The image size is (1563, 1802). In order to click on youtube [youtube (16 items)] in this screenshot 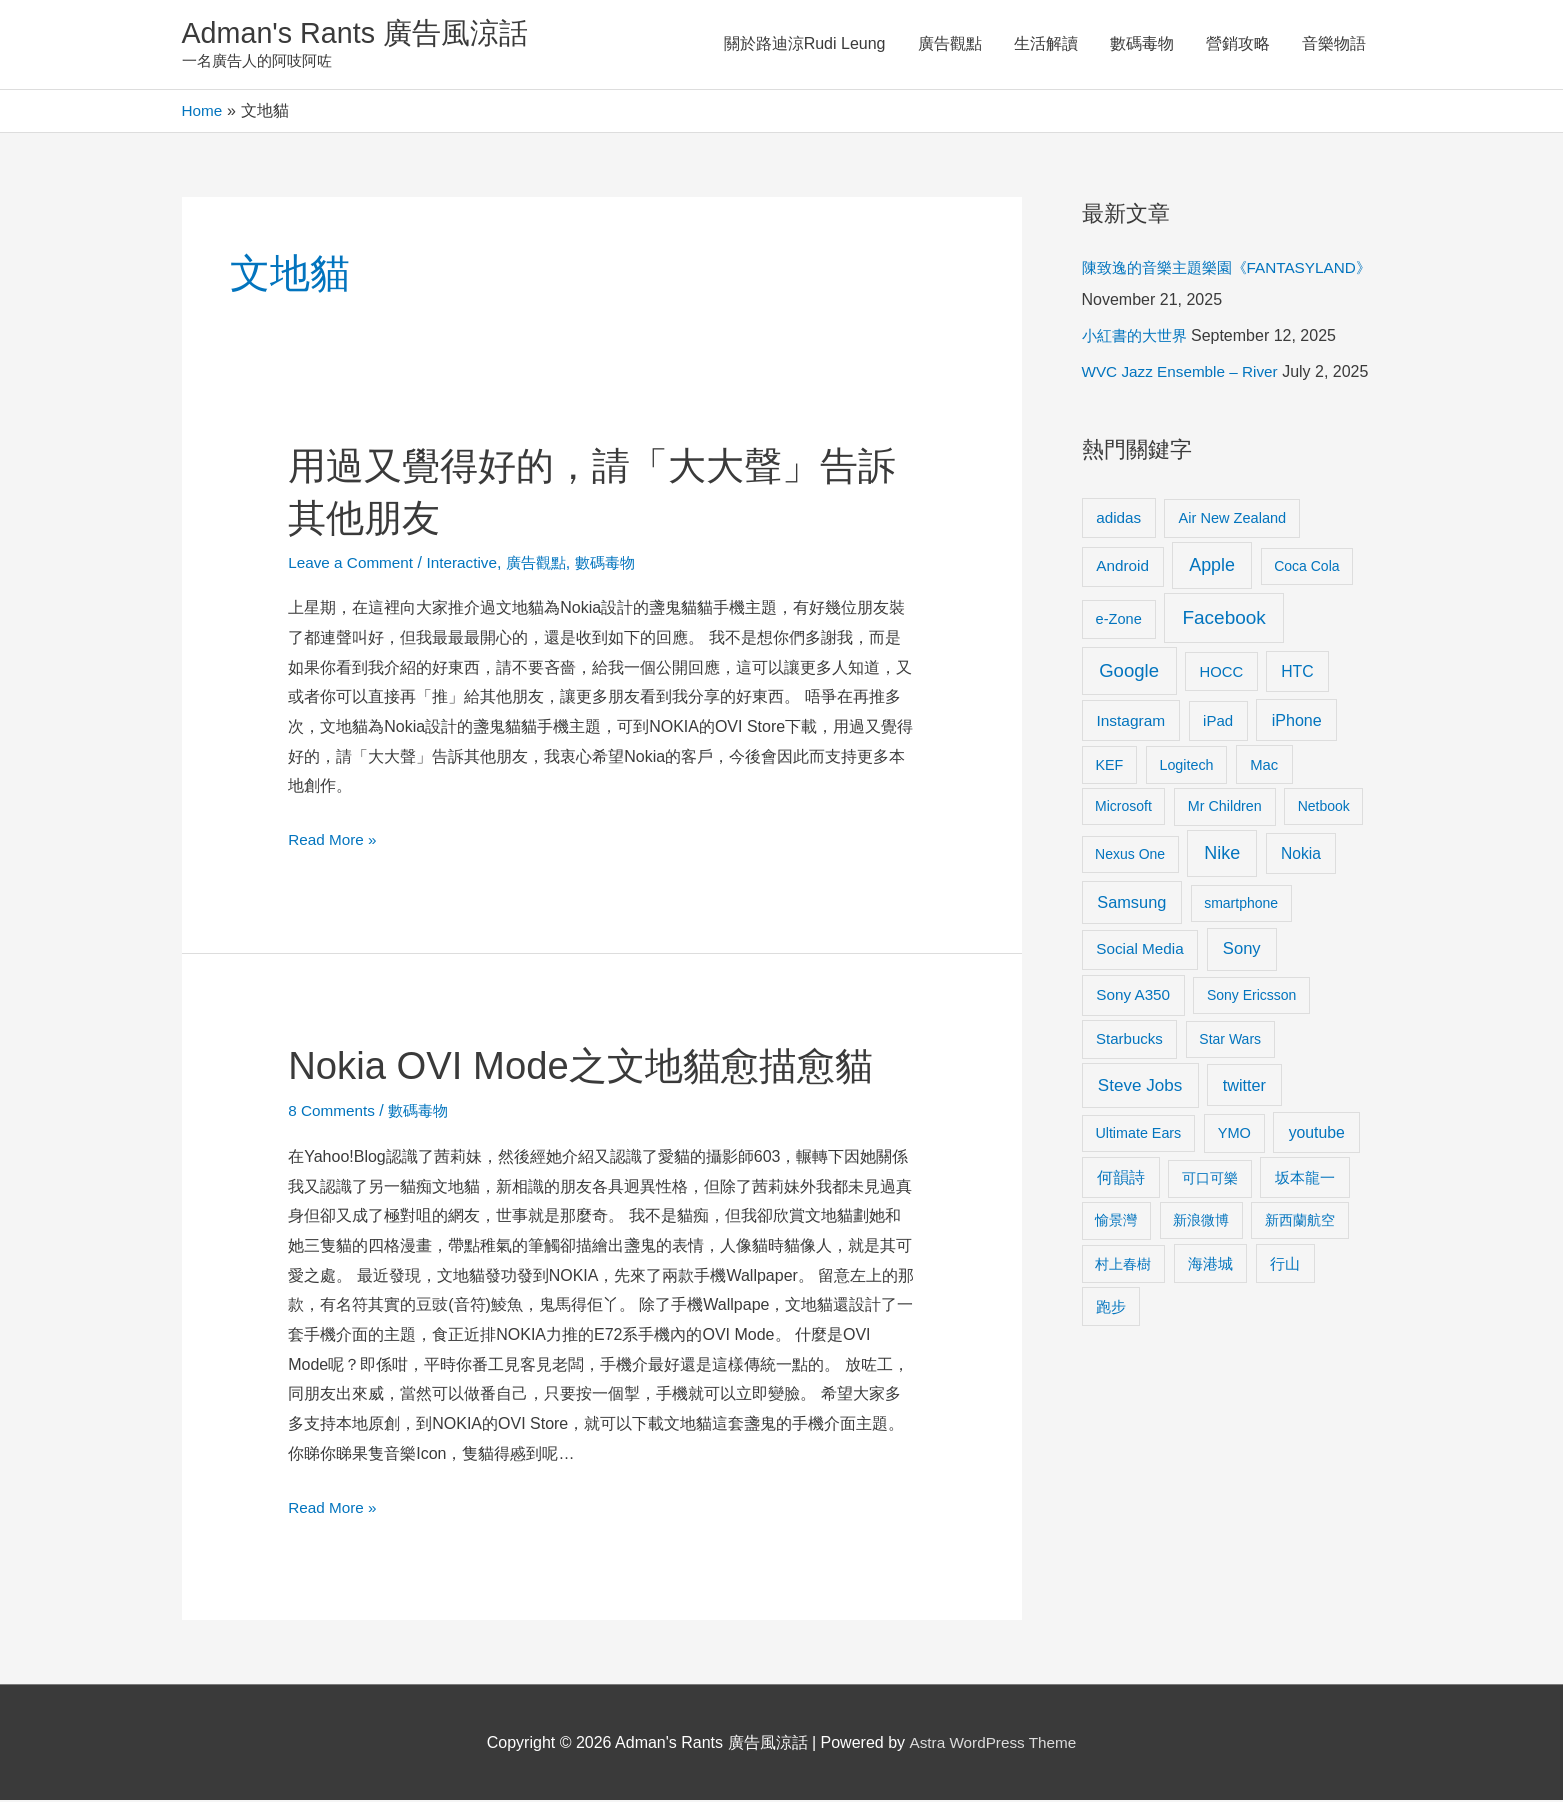, I will do `click(1317, 1133)`.